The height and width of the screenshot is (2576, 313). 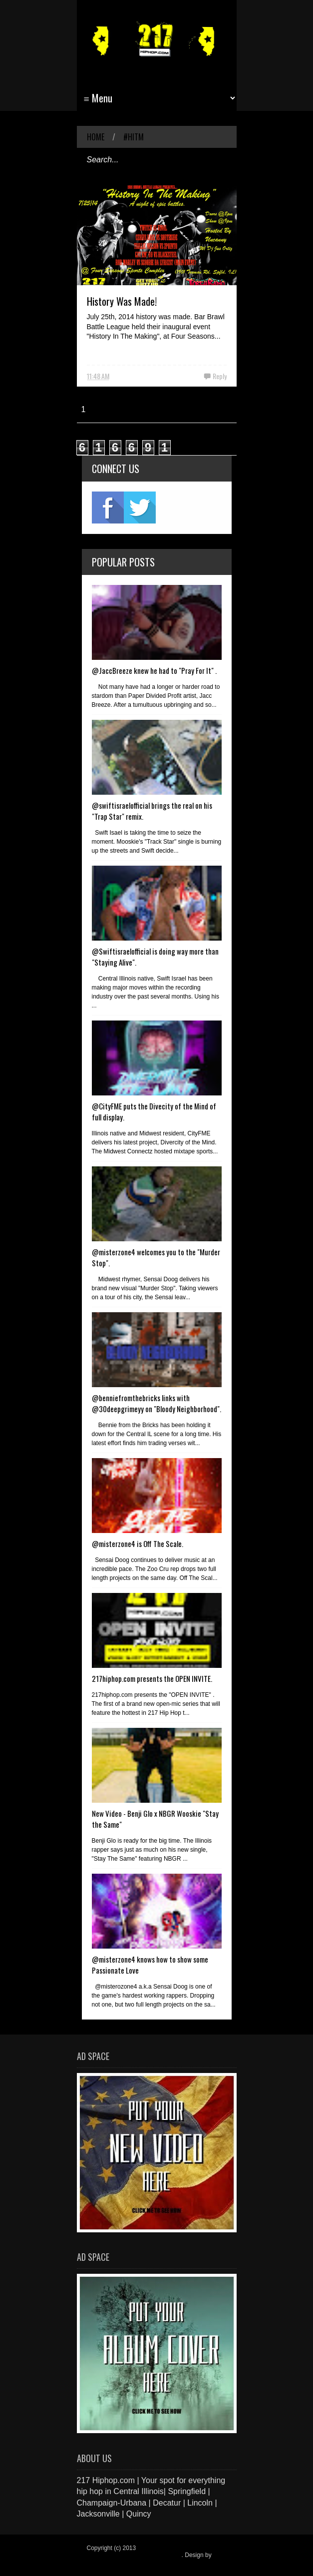 I want to click on @misterzone4 knows how to show some Passionate Love, so click(x=150, y=1965).